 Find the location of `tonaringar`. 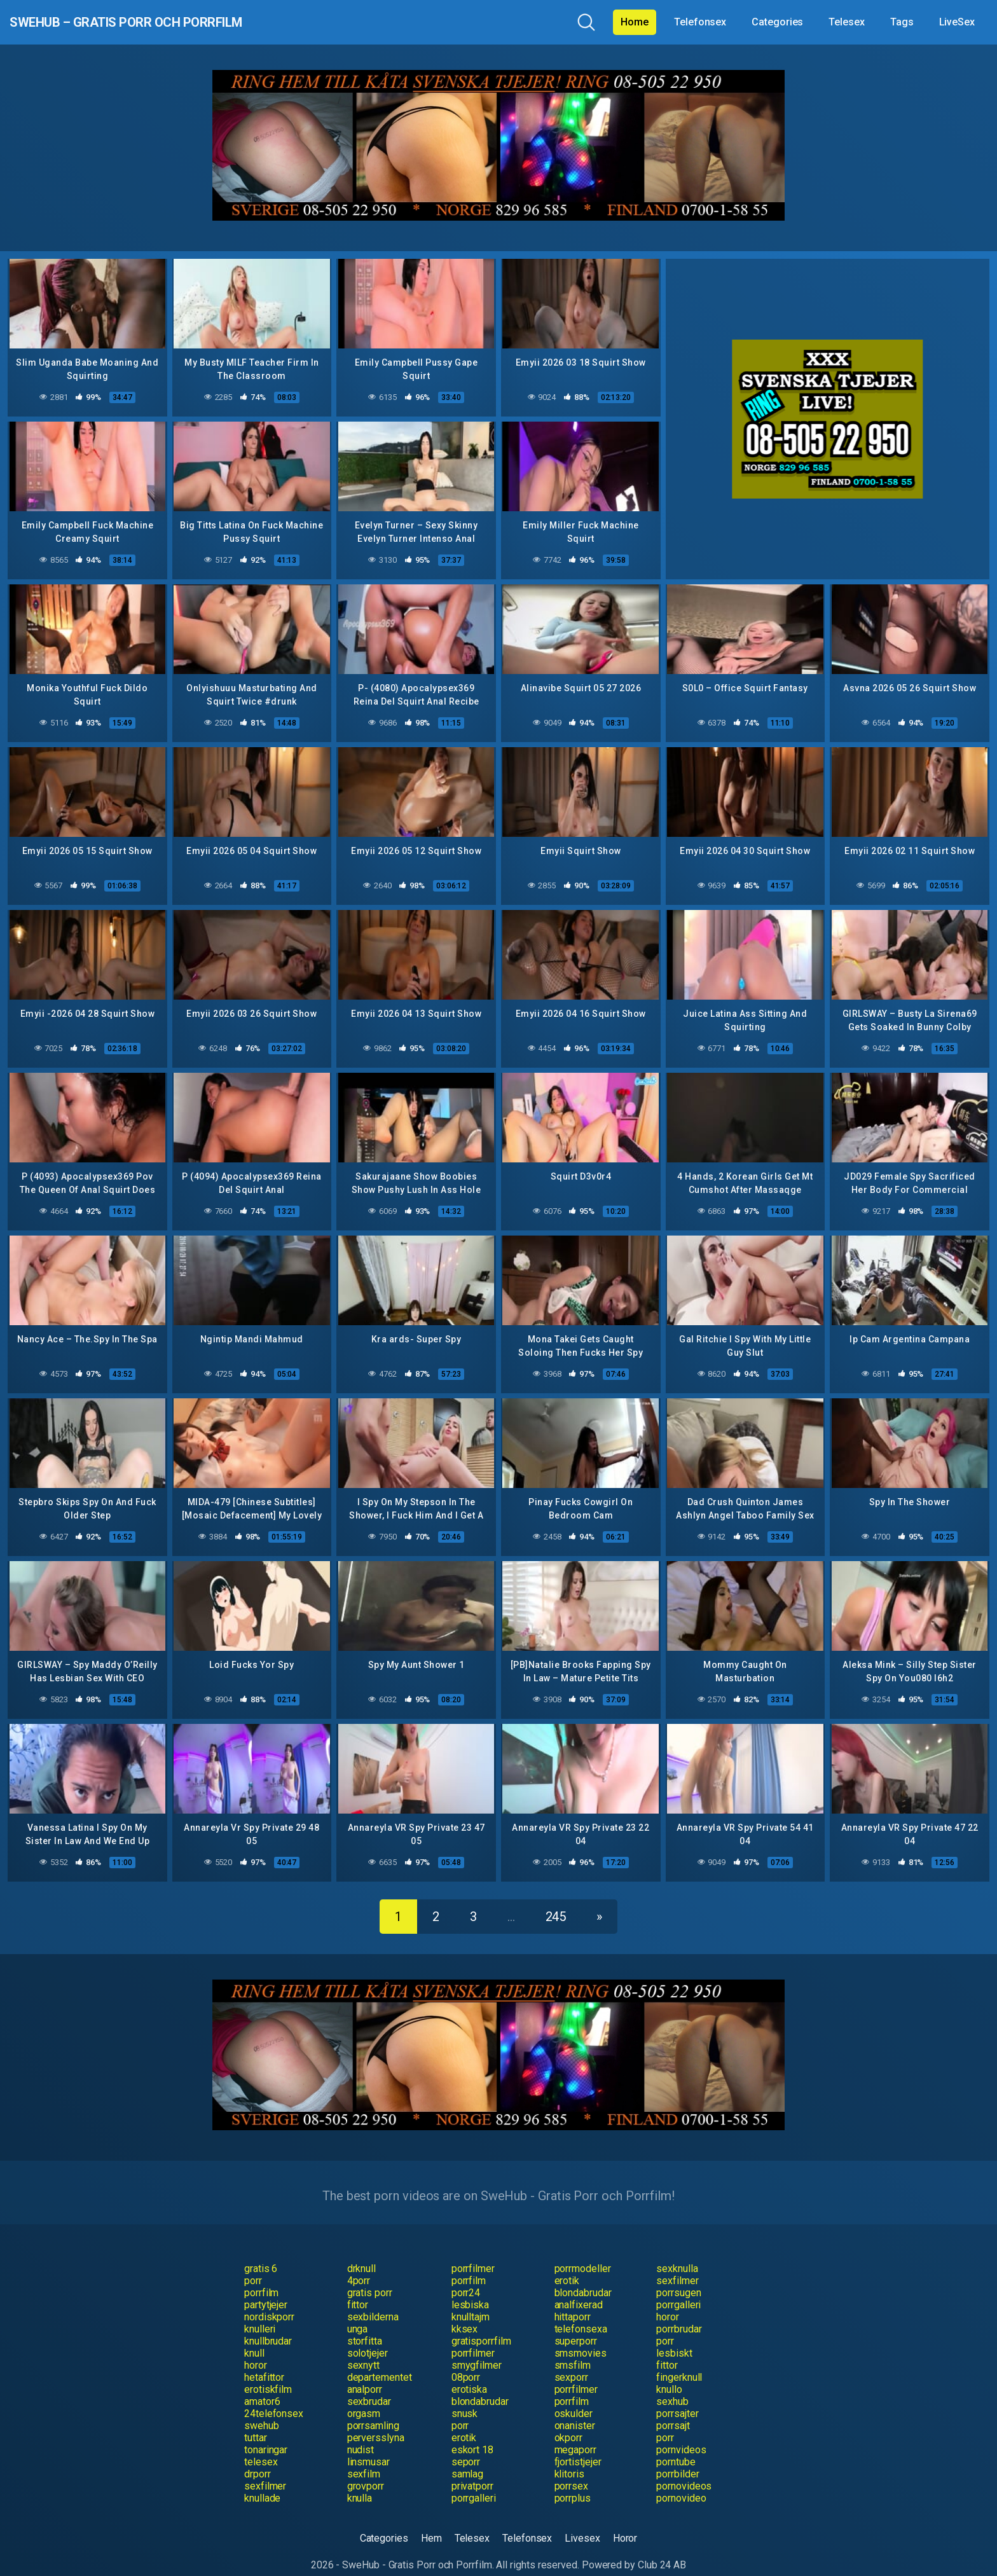

tonaringar is located at coordinates (265, 2434).